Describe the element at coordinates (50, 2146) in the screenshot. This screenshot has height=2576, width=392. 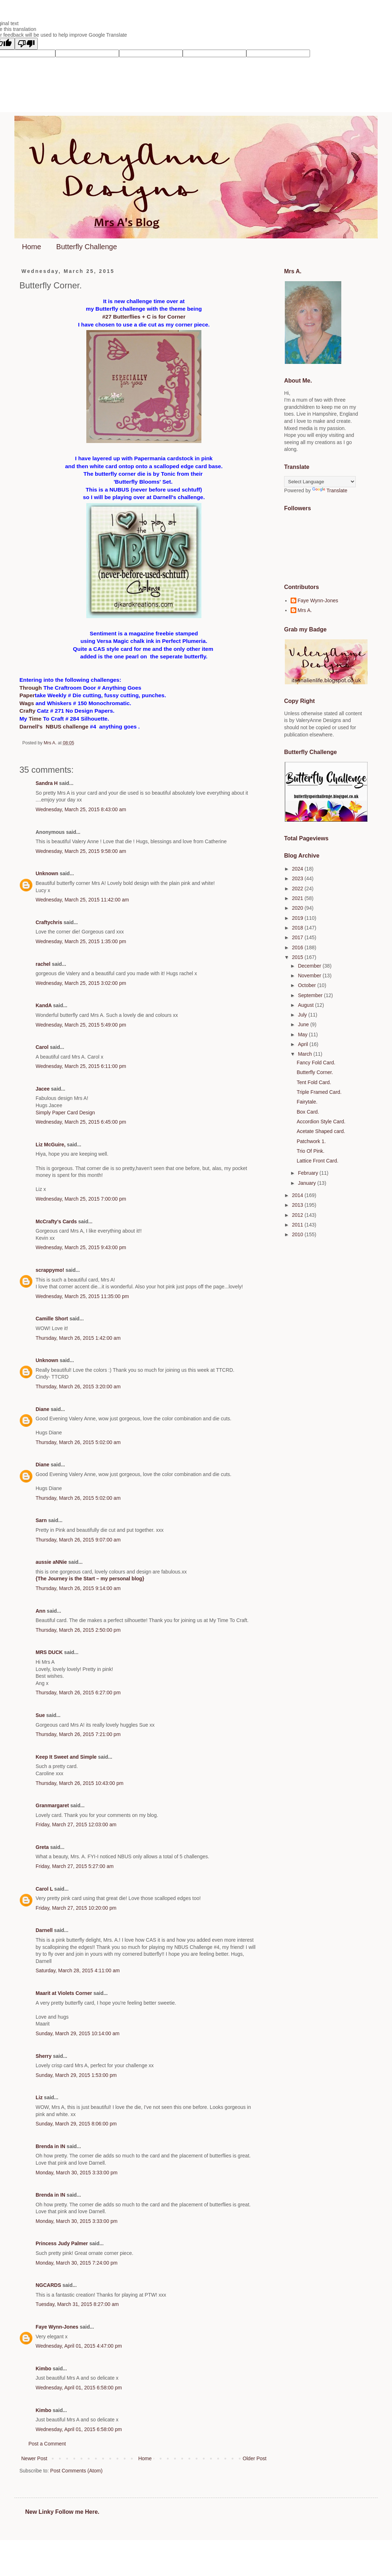
I see `Brenda in IN` at that location.